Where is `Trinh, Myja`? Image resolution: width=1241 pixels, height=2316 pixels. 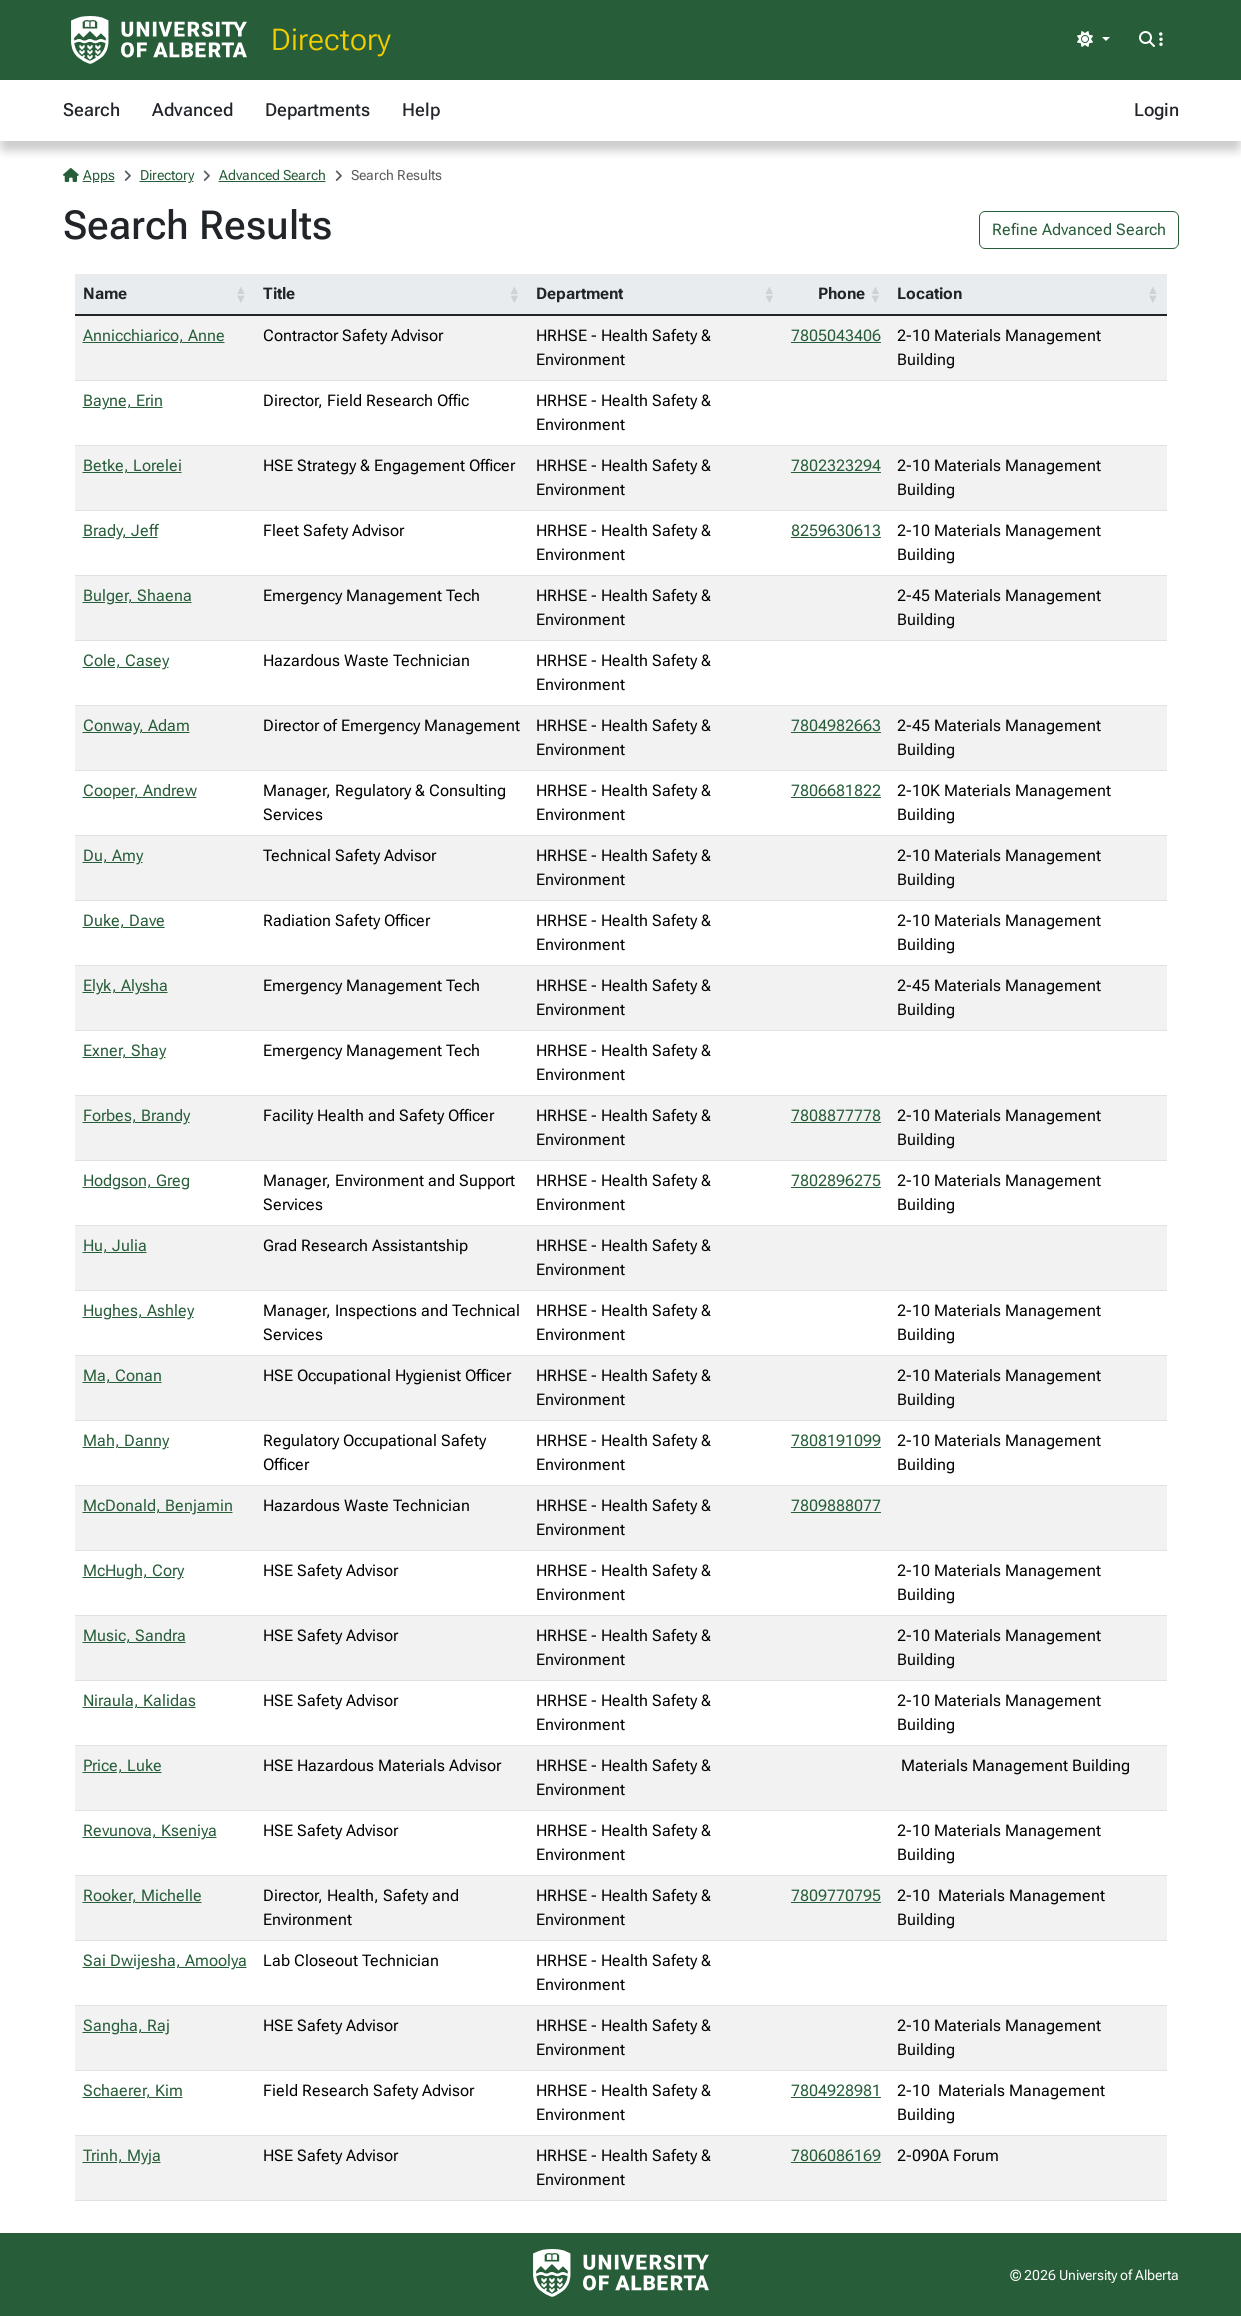 Trinh, Myja is located at coordinates (122, 2155).